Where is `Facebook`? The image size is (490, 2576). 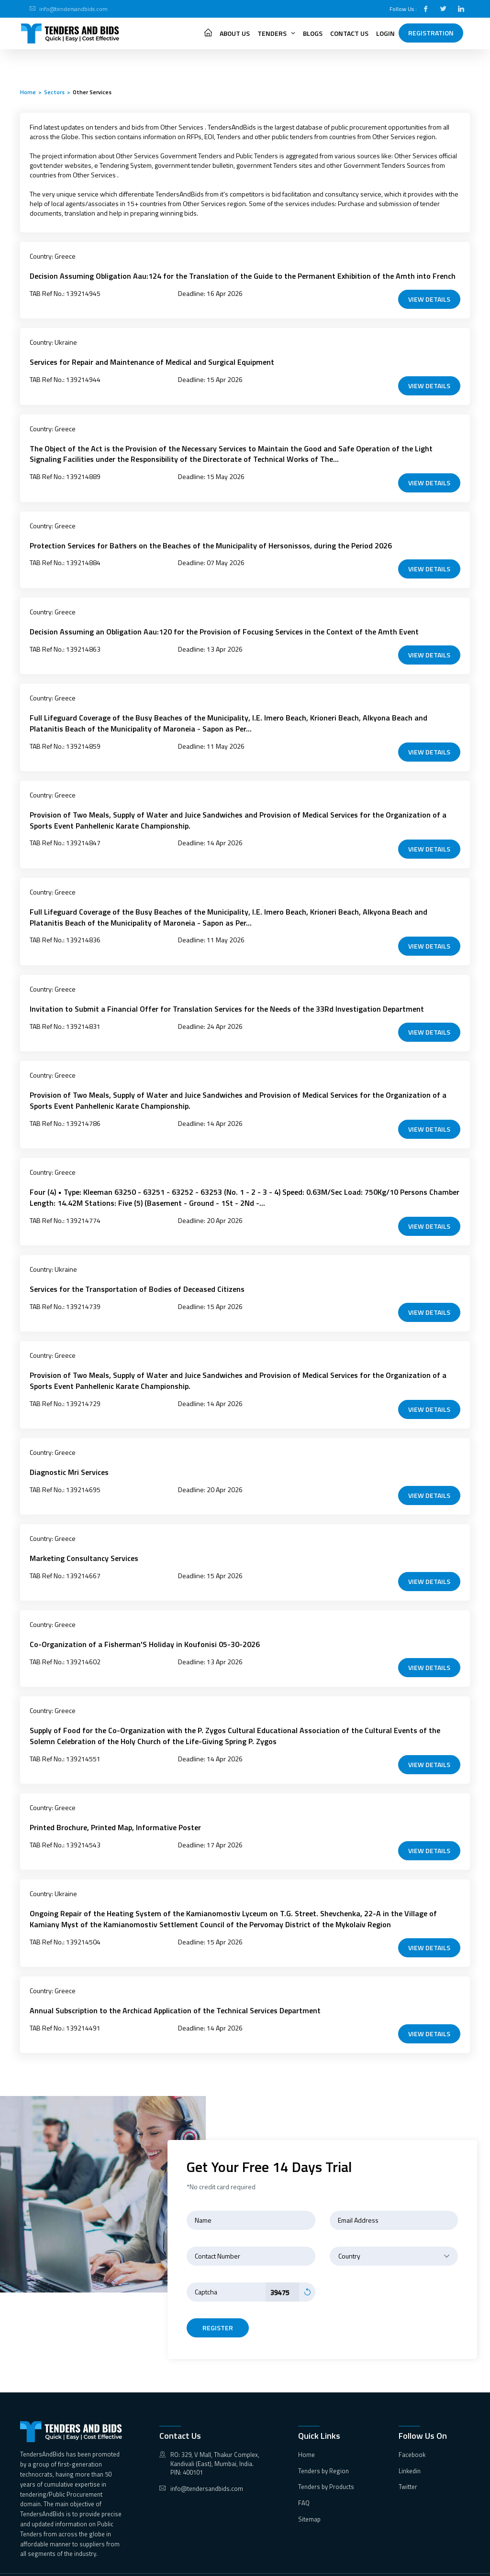 Facebook is located at coordinates (412, 2433).